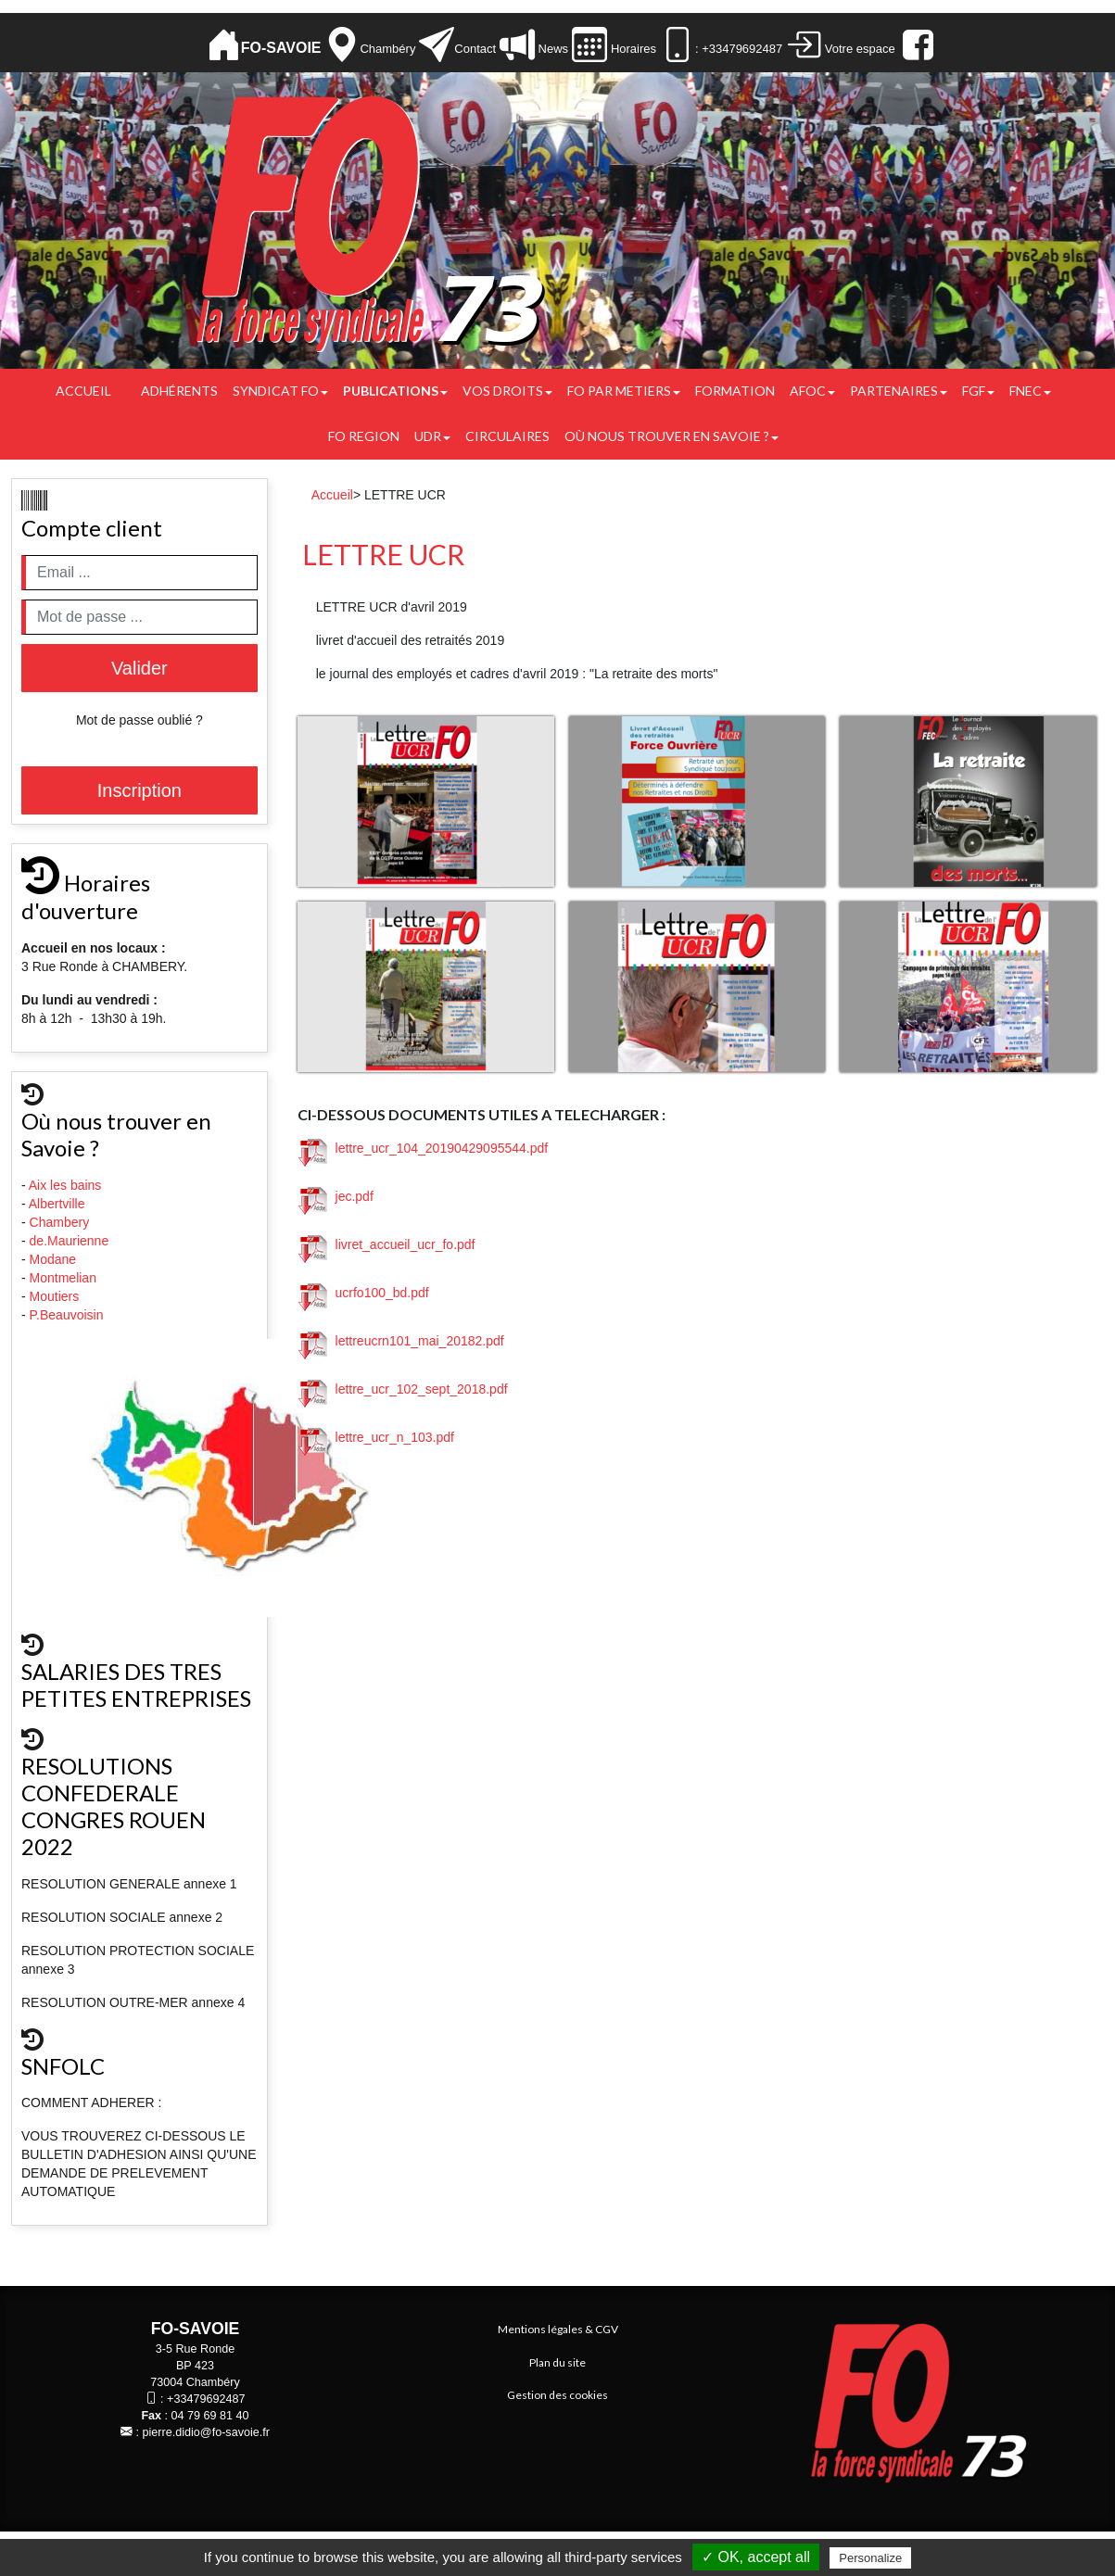 The height and width of the screenshot is (2576, 1115). Describe the element at coordinates (898, 390) in the screenshot. I see `PARTENAIRES` at that location.